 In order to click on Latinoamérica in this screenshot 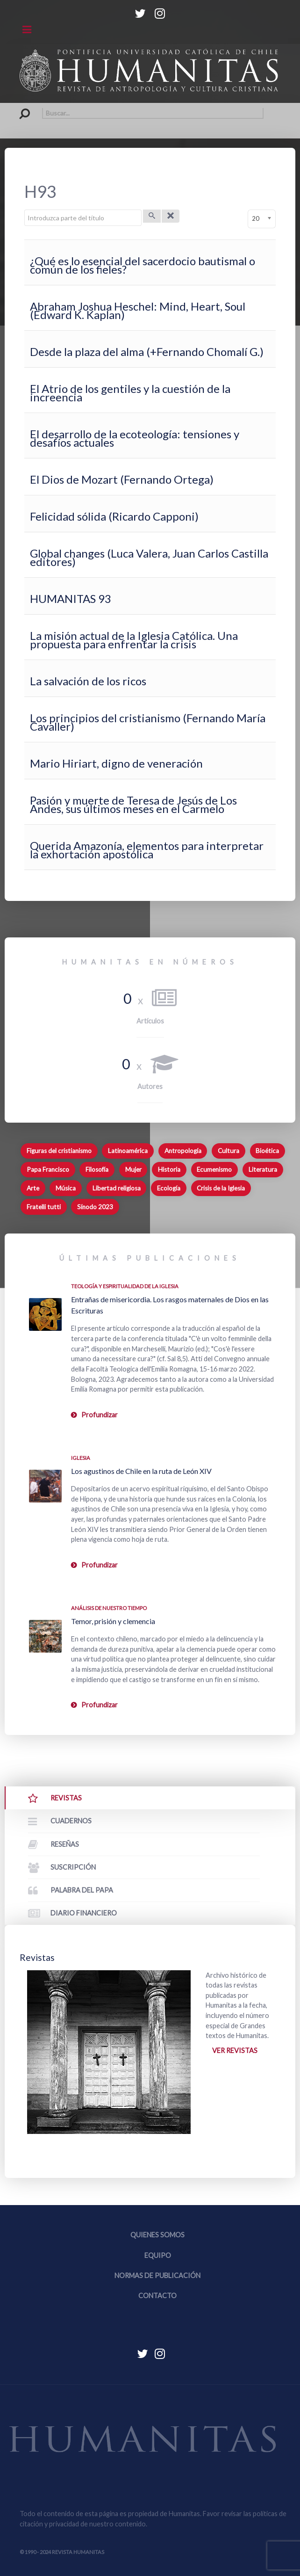, I will do `click(128, 1150)`.